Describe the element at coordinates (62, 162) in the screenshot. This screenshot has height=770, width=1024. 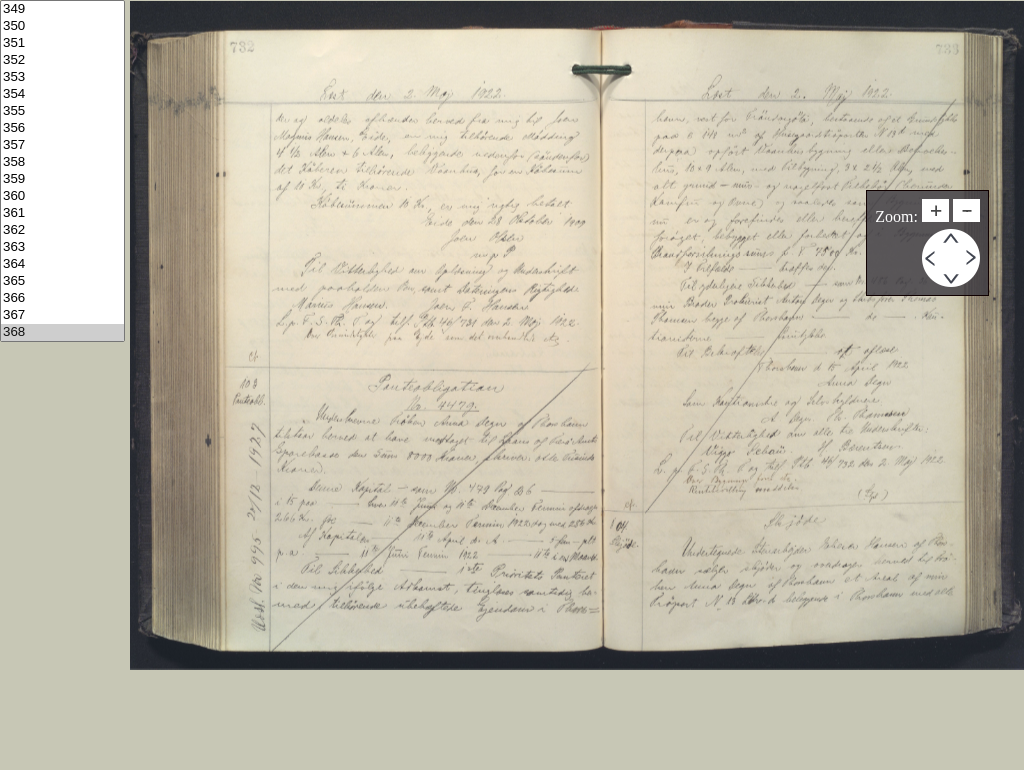
I see `358` at that location.